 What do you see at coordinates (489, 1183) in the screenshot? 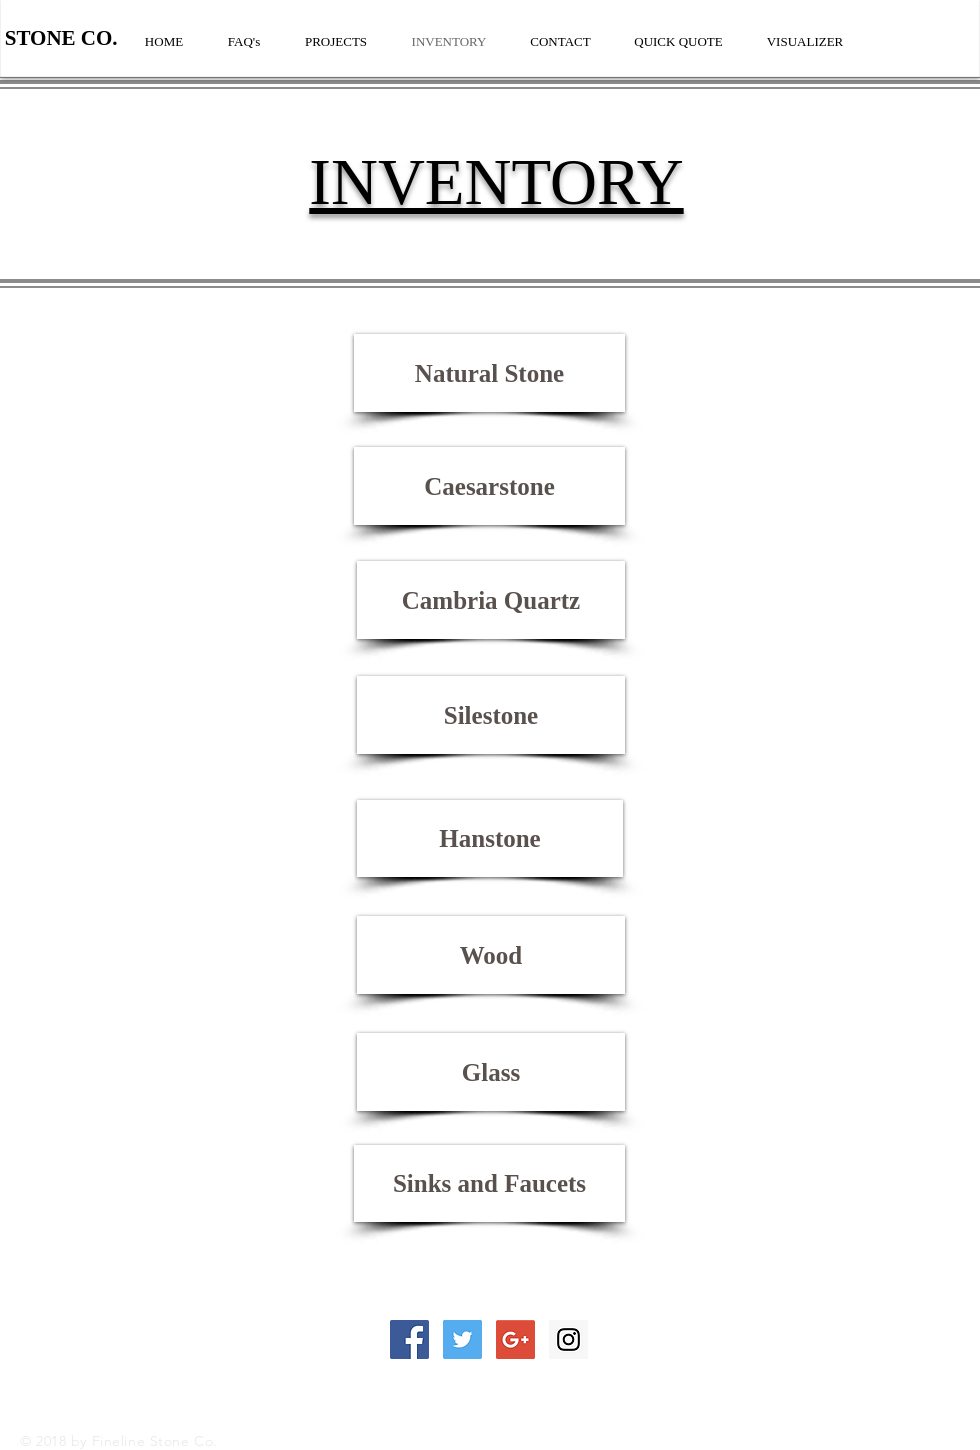
I see `[Sinks and Faucets]` at bounding box center [489, 1183].